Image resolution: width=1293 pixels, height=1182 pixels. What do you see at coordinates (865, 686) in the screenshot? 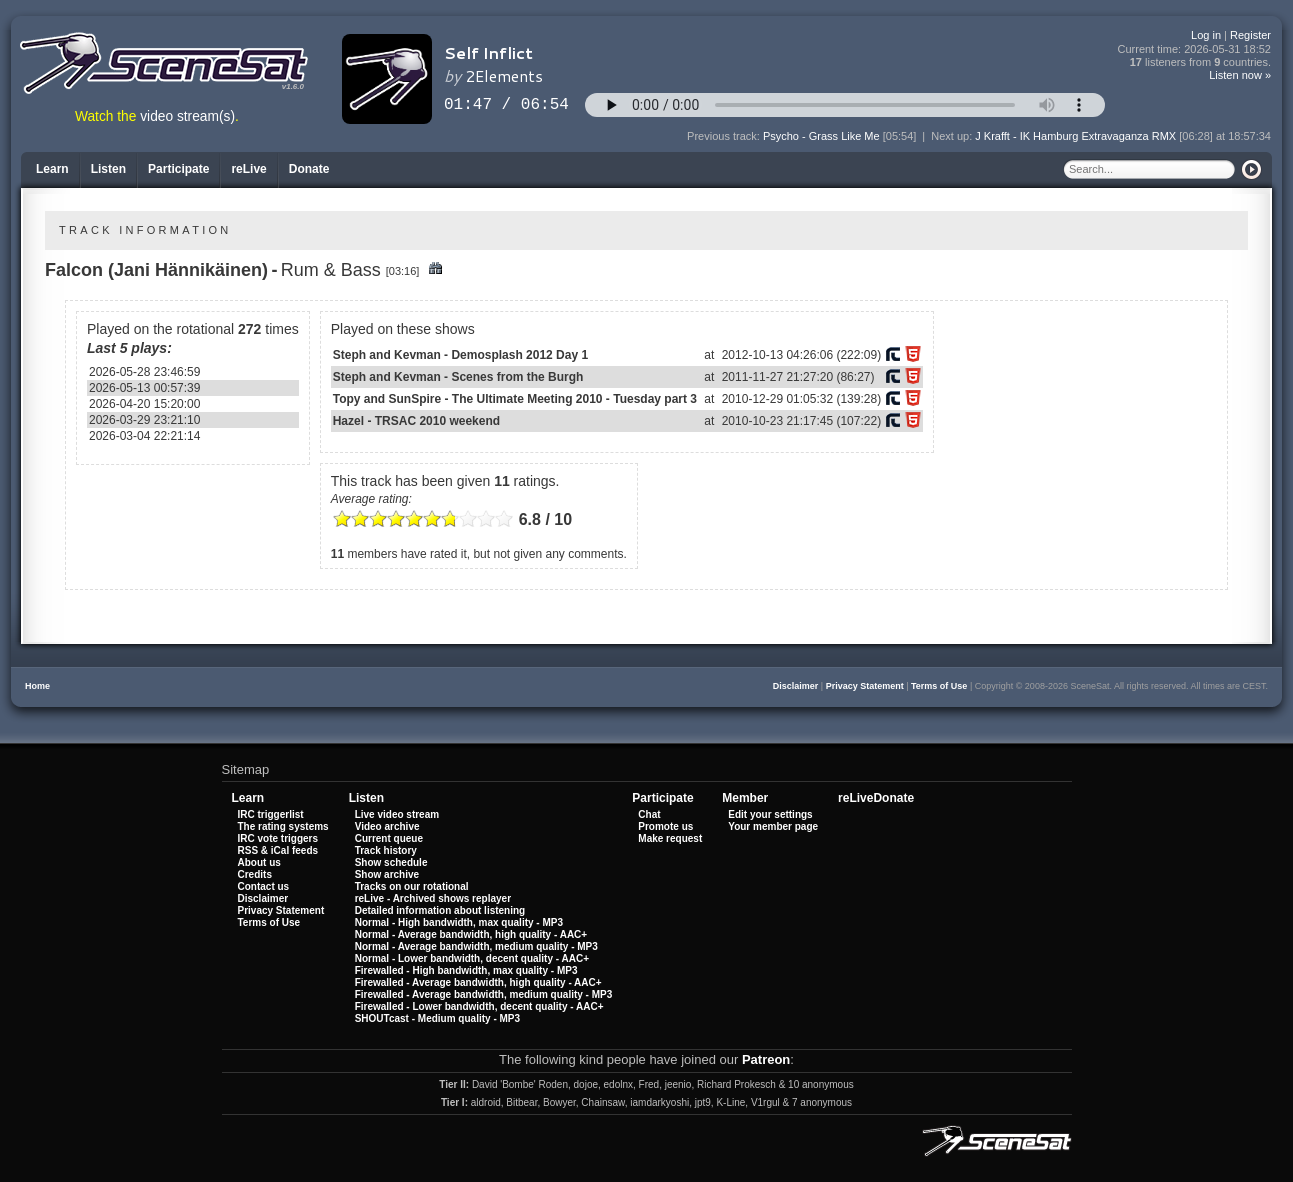
I see `Privacy Statement` at bounding box center [865, 686].